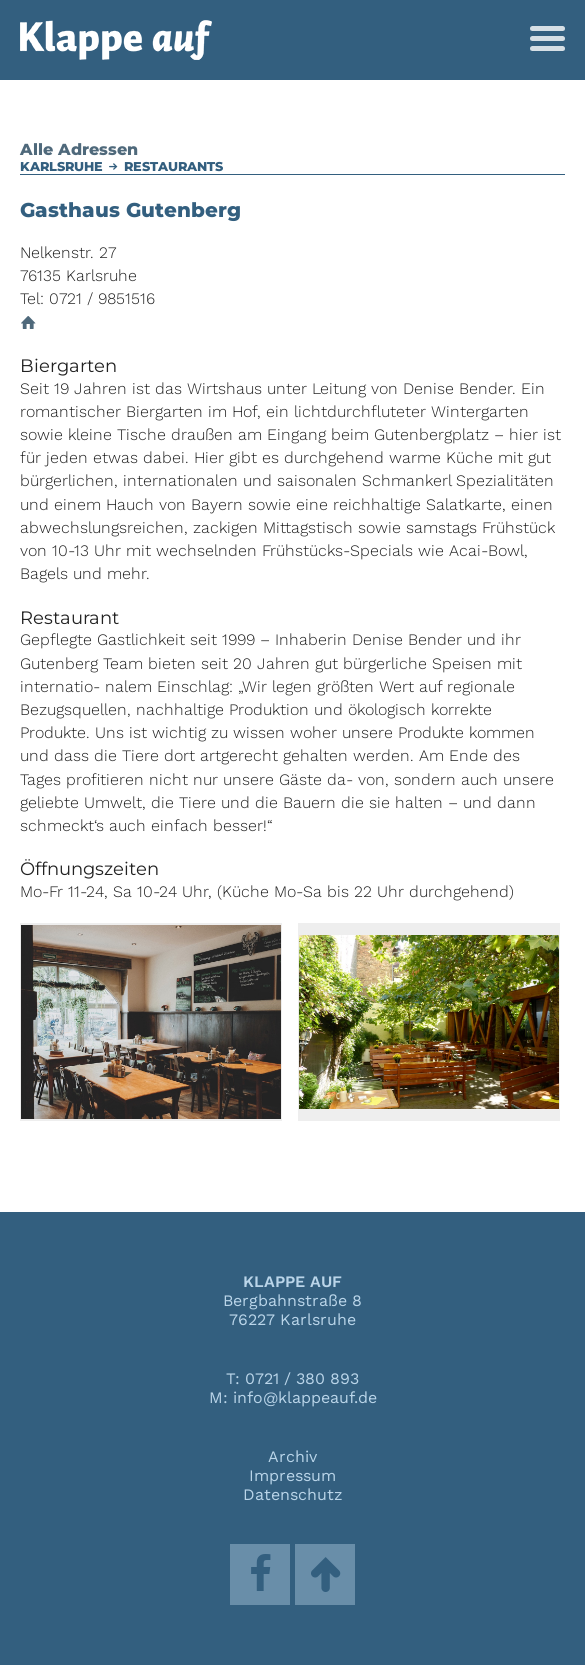 Image resolution: width=585 pixels, height=1665 pixels. I want to click on info@klappeauf.de, so click(305, 1397).